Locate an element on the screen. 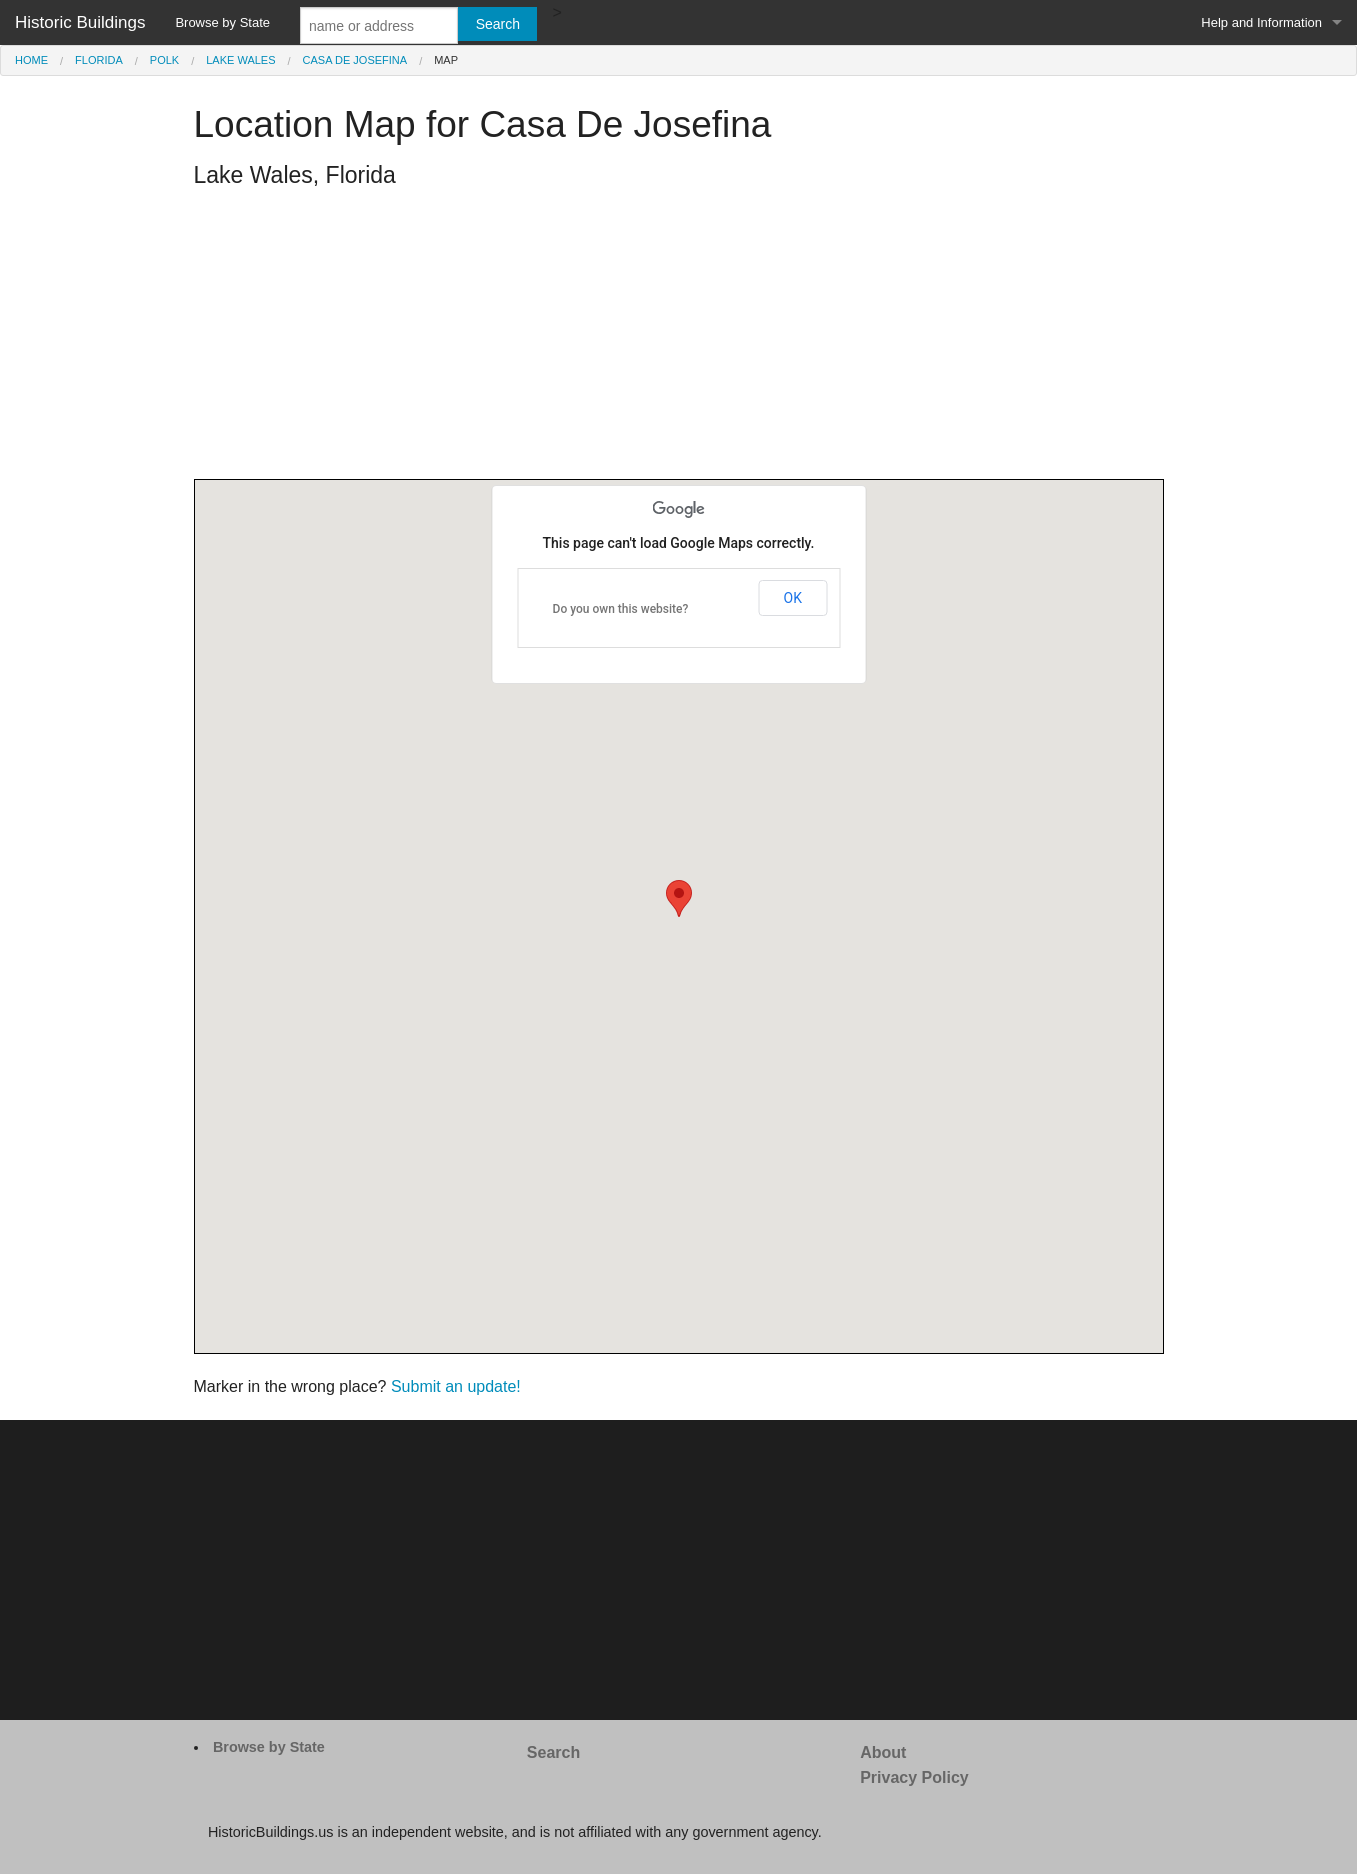 This screenshot has width=1357, height=1874. Home is located at coordinates (31, 60).